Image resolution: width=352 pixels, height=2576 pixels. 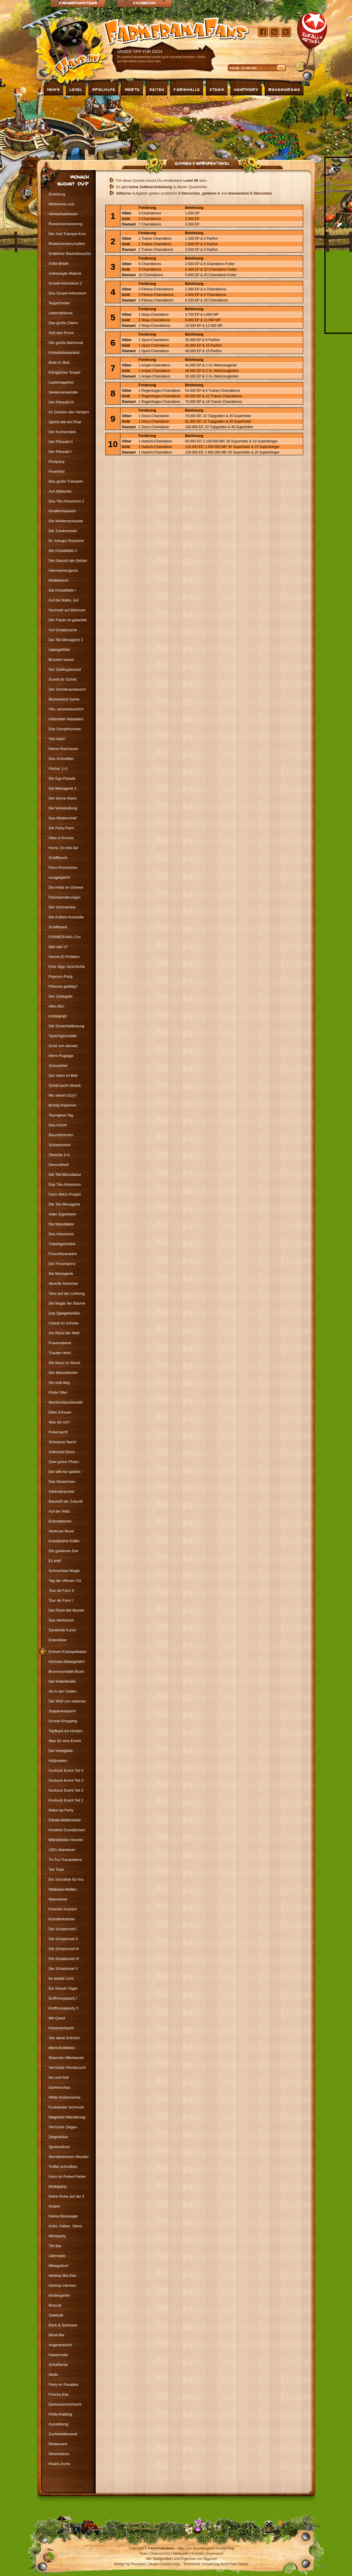 I want to click on Back & Schmack, so click(x=63, y=2325).